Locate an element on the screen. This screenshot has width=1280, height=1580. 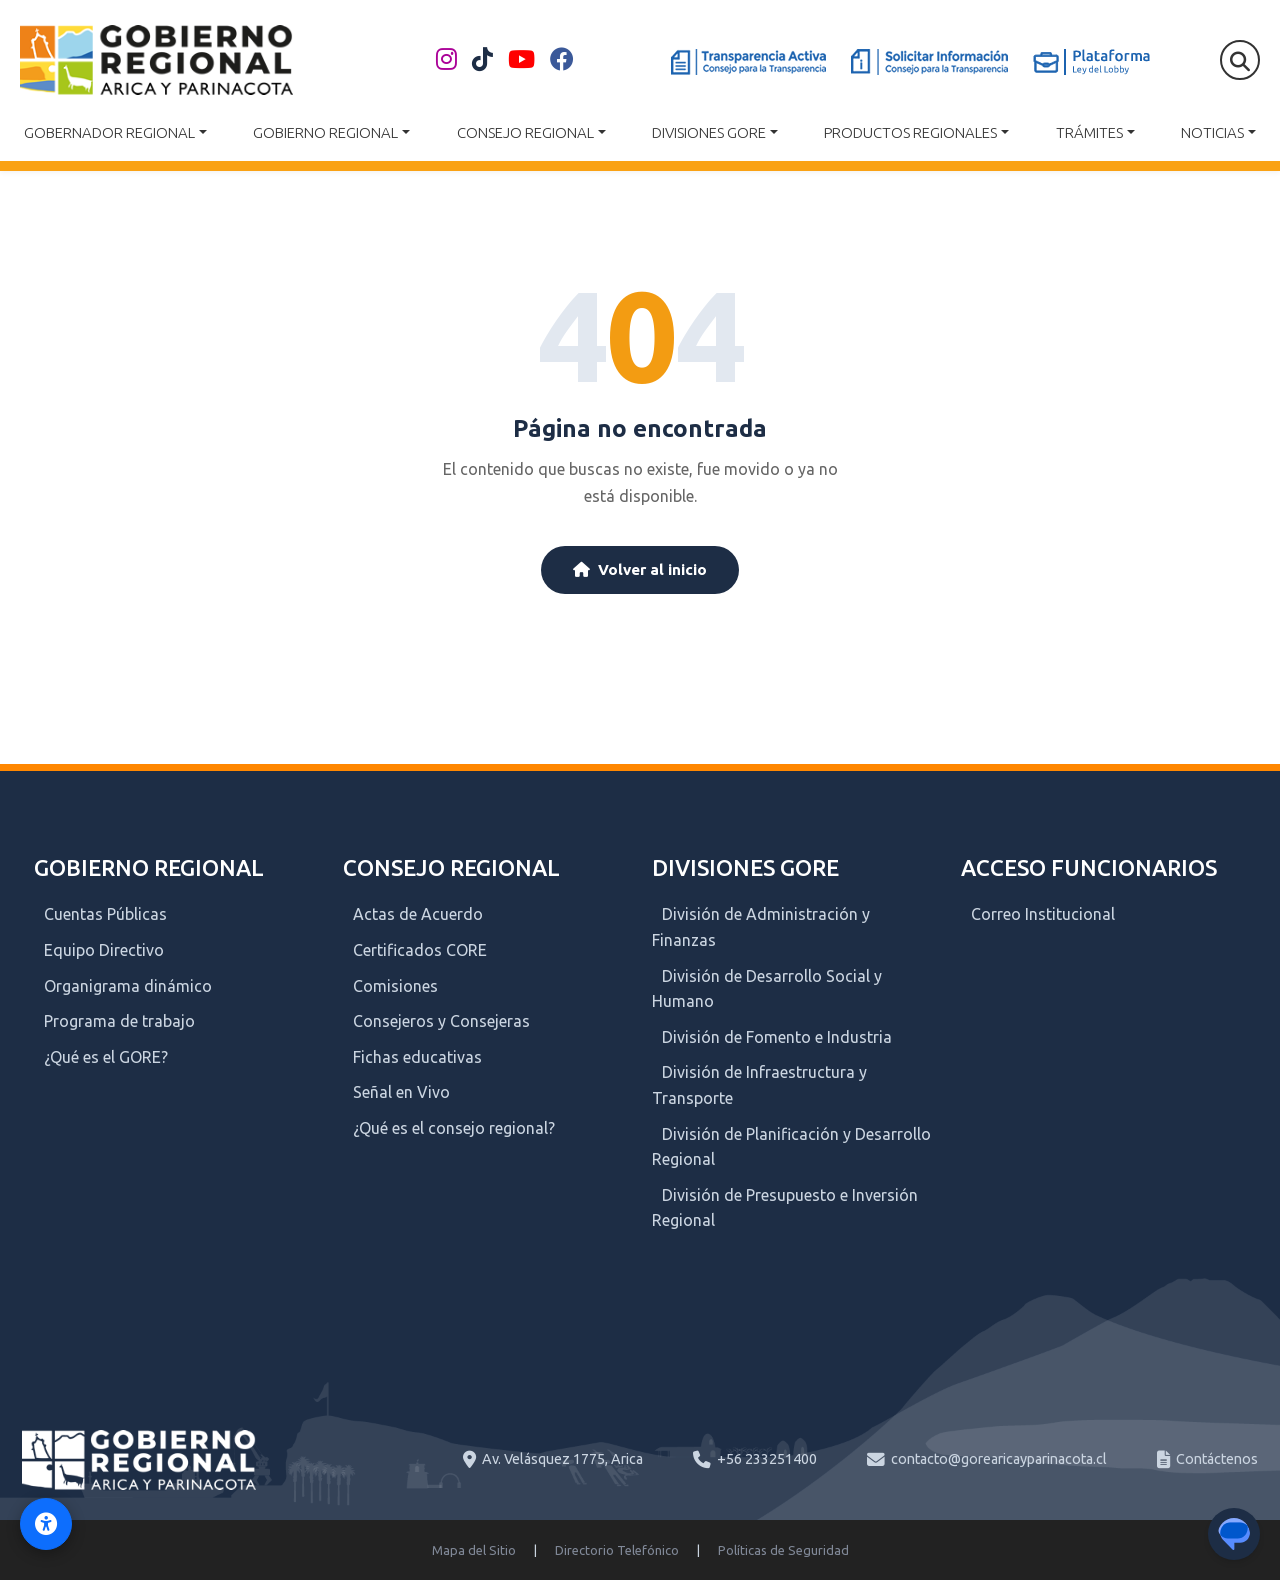
División de Presupuesto e Inversión Regional is located at coordinates (785, 1208).